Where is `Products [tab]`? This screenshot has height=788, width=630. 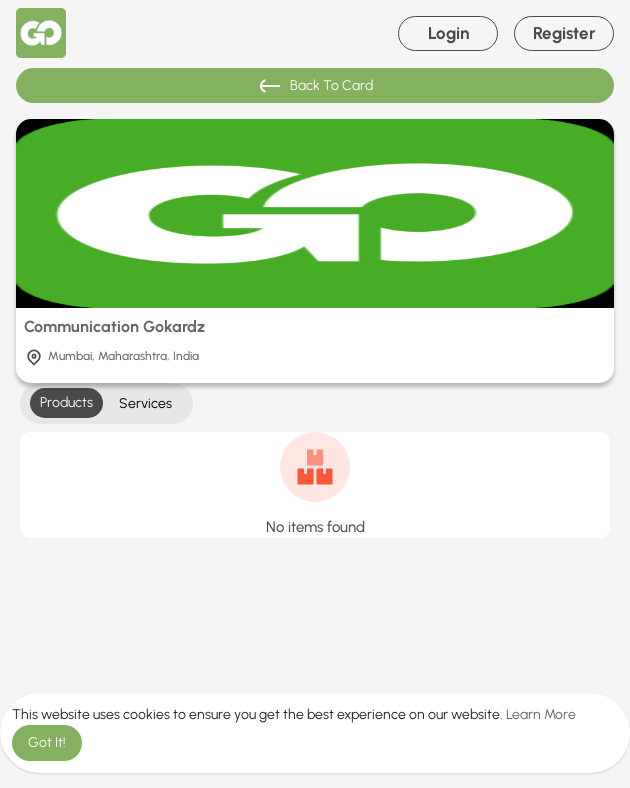
Products [tab] is located at coordinates (66, 402).